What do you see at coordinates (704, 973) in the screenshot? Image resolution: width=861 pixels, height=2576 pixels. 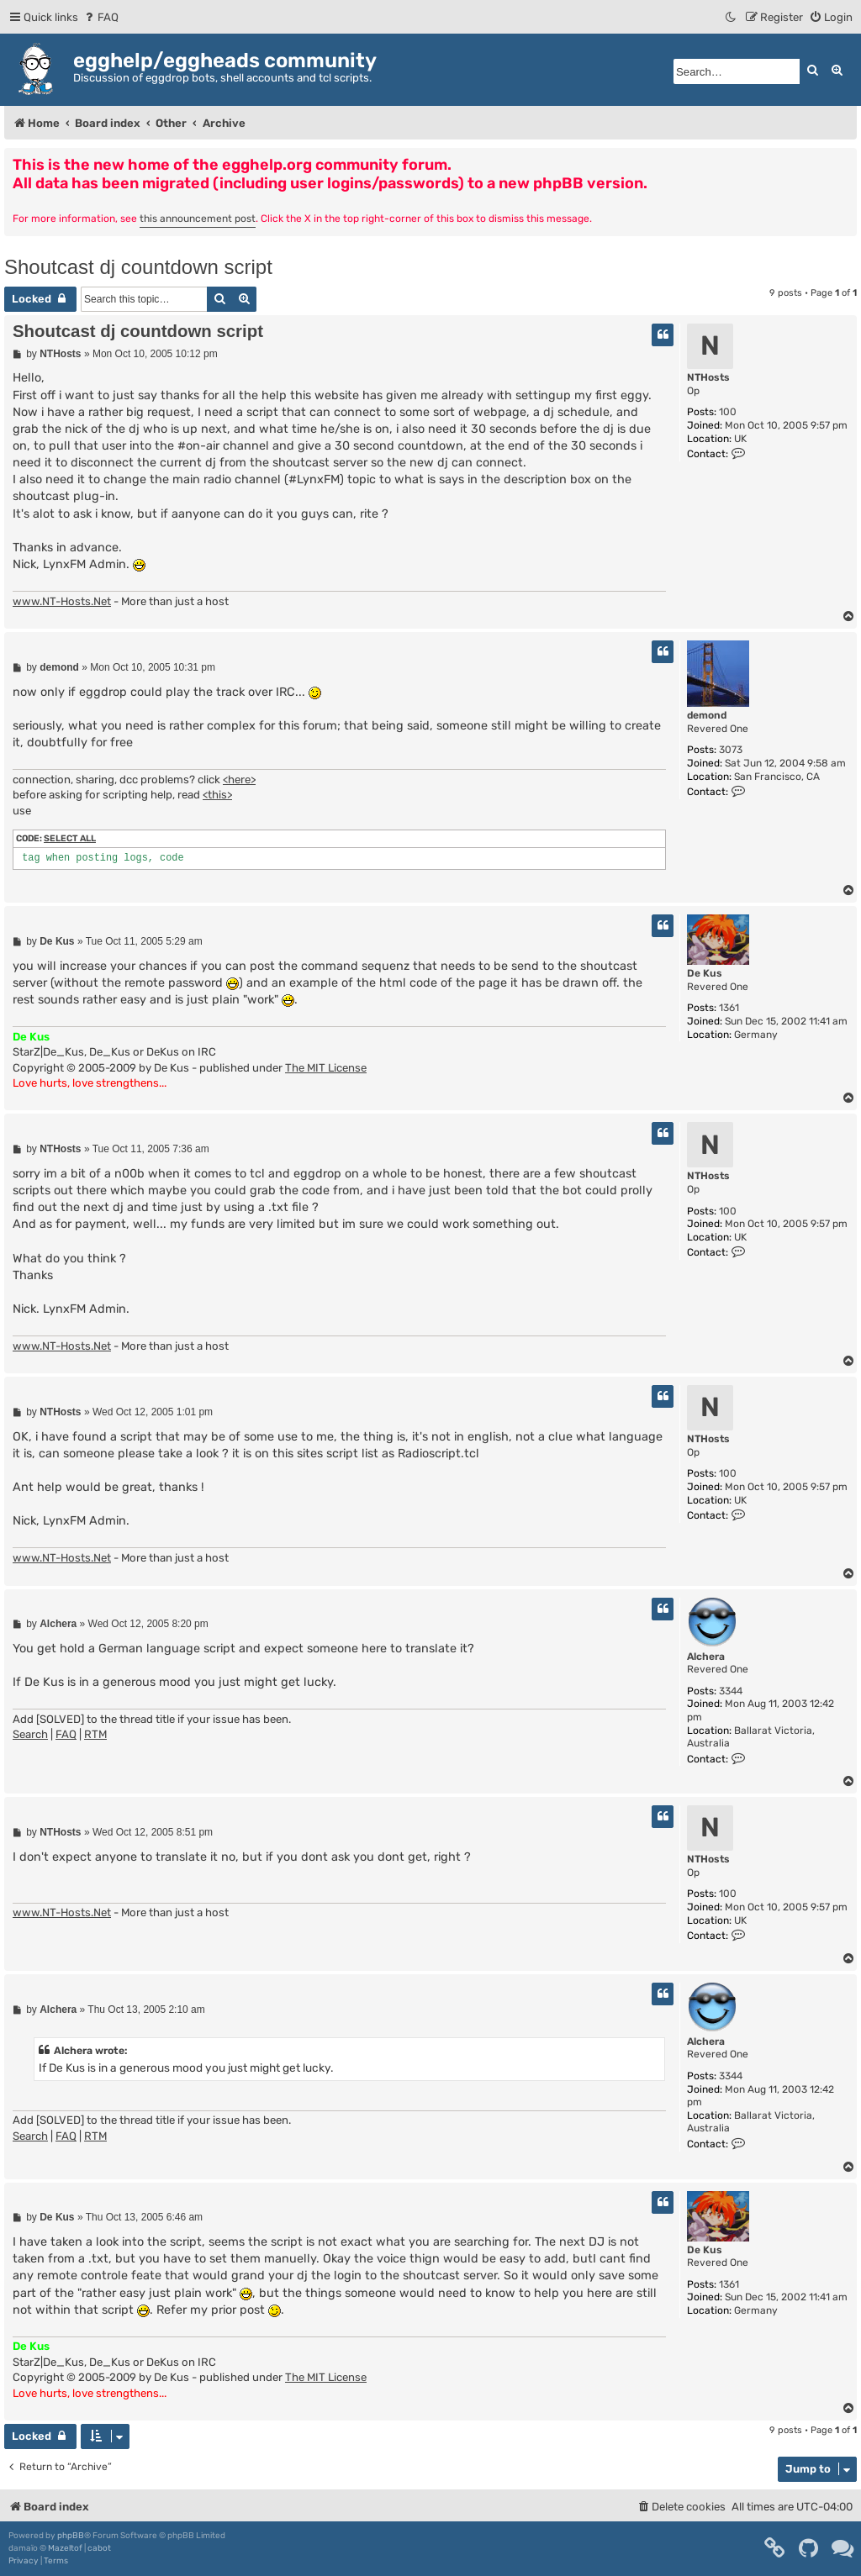 I see `De Kus` at bounding box center [704, 973].